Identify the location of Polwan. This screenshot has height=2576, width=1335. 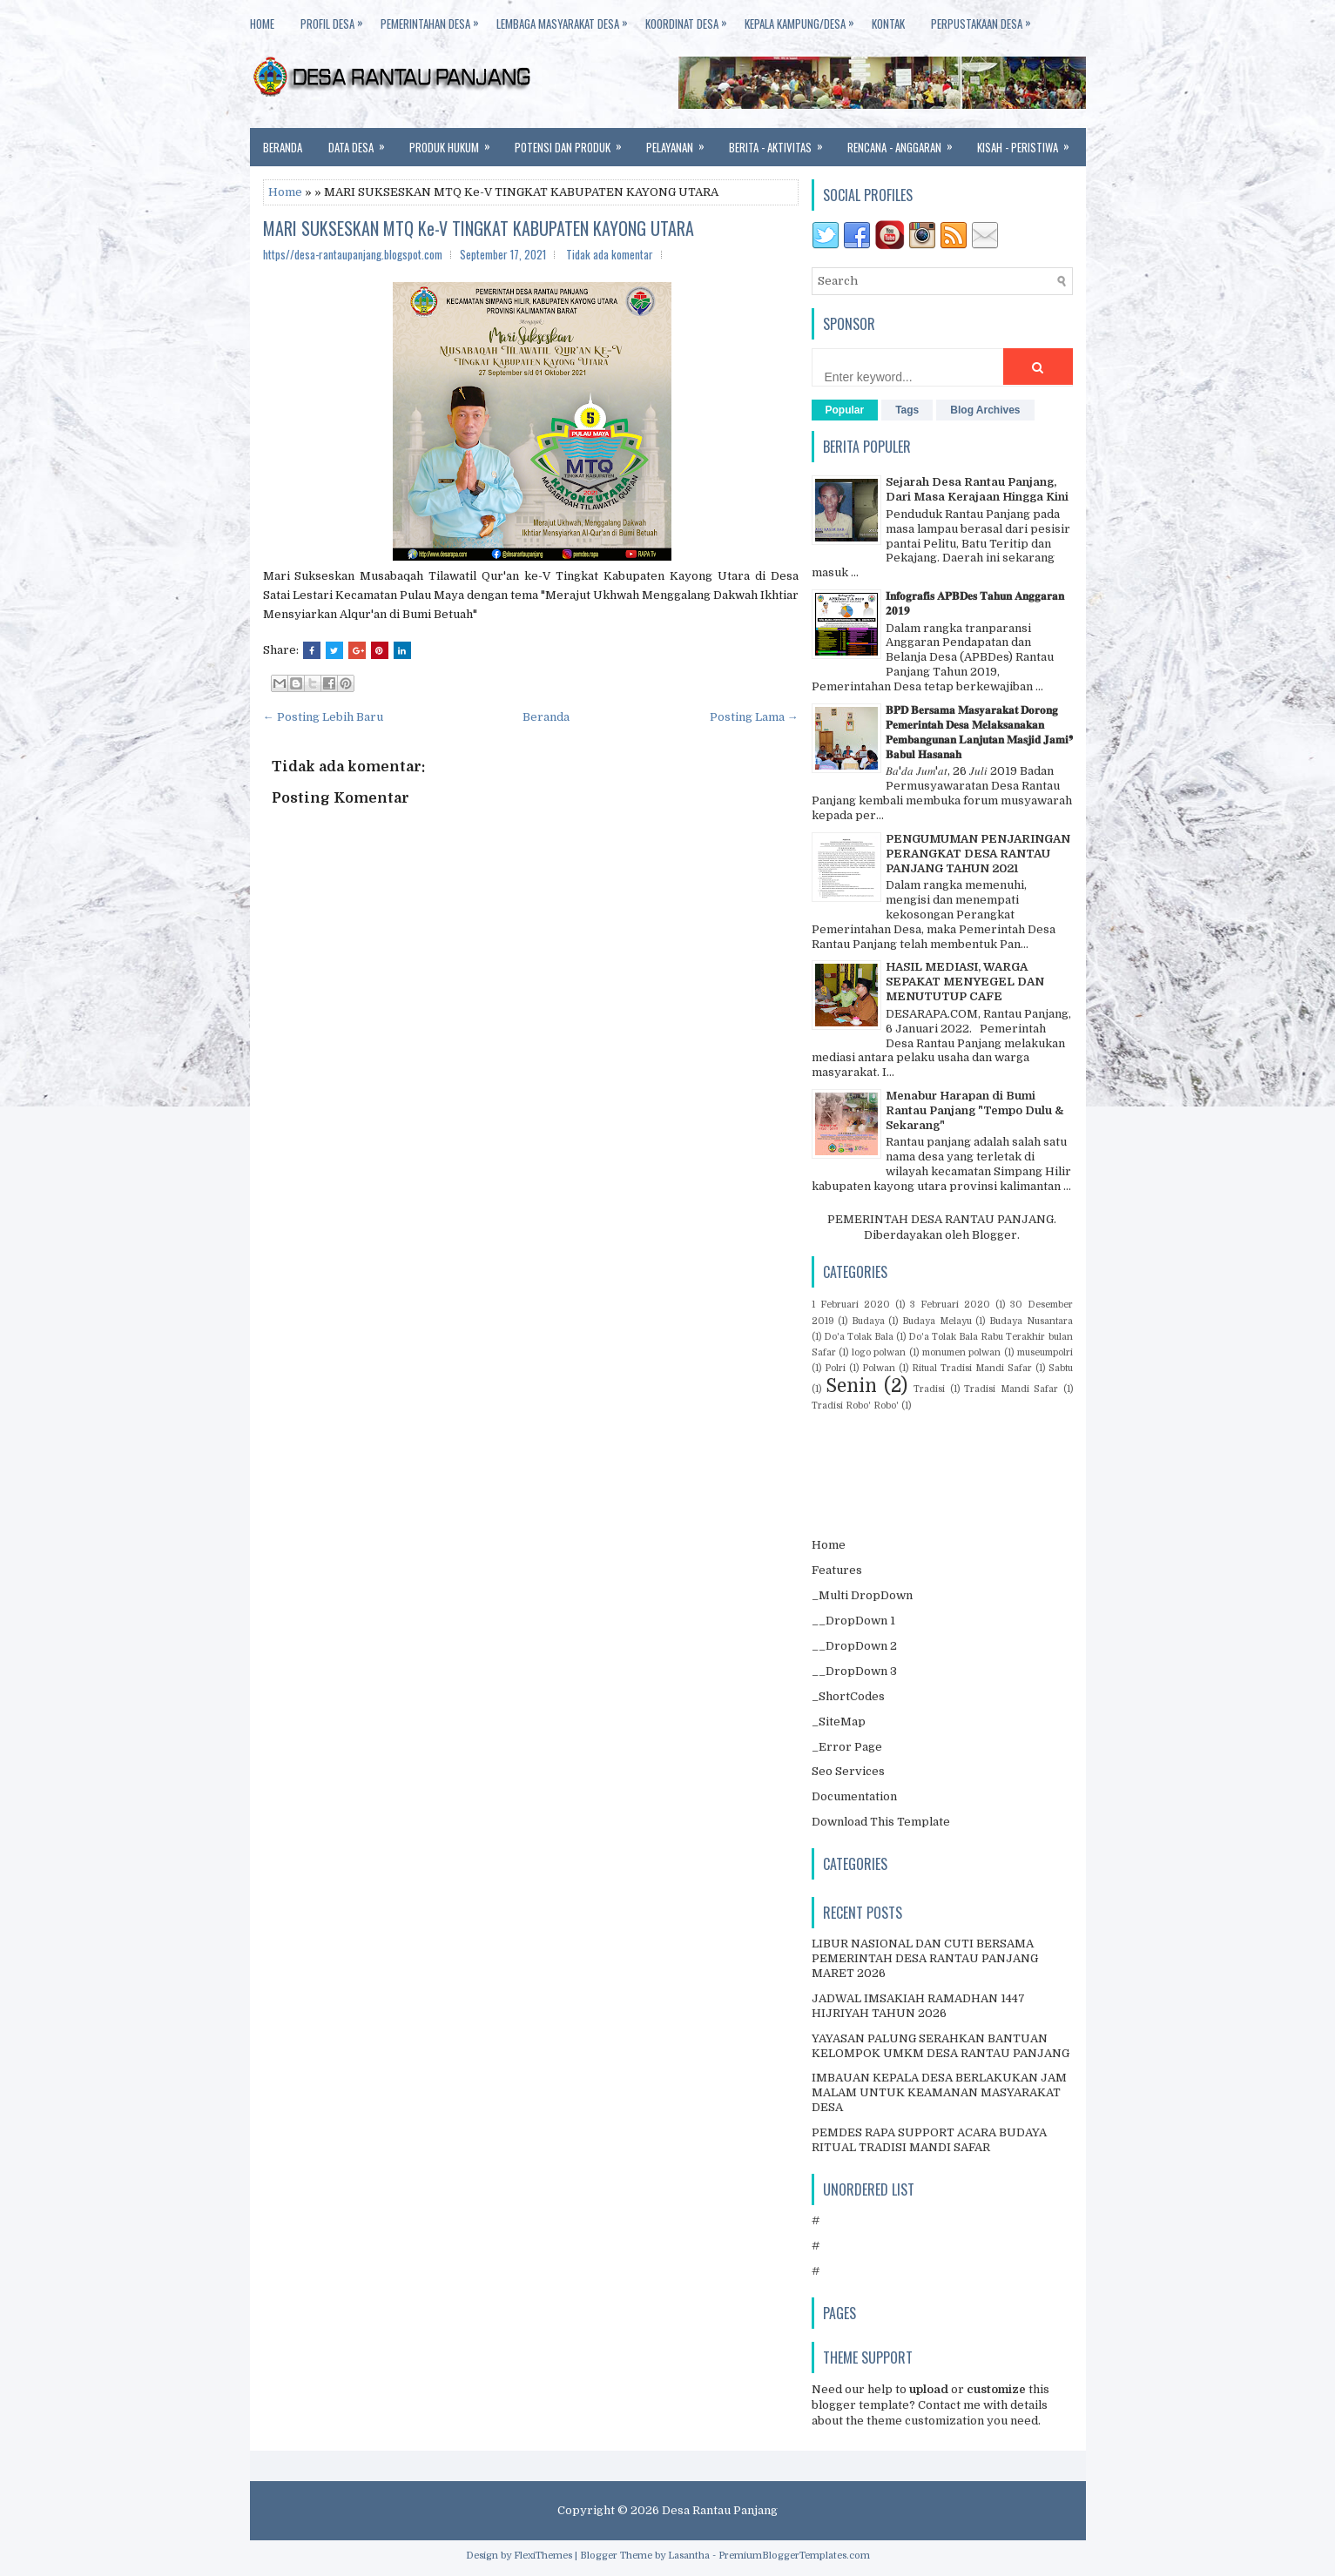
(878, 1368).